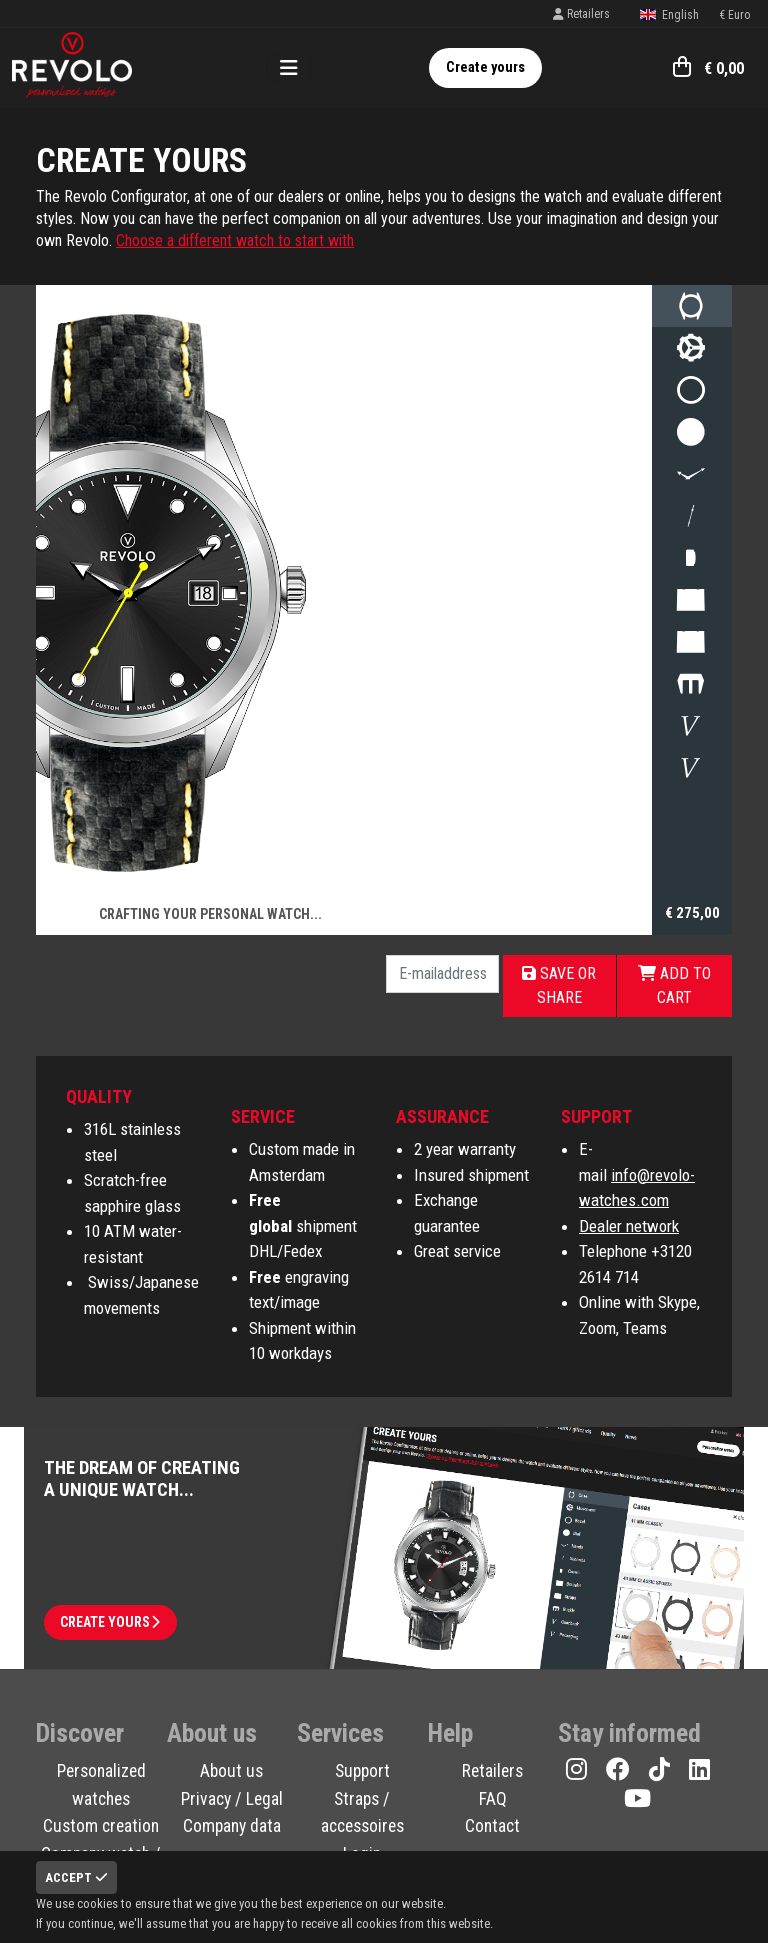  I want to click on FAQ, so click(493, 1799).